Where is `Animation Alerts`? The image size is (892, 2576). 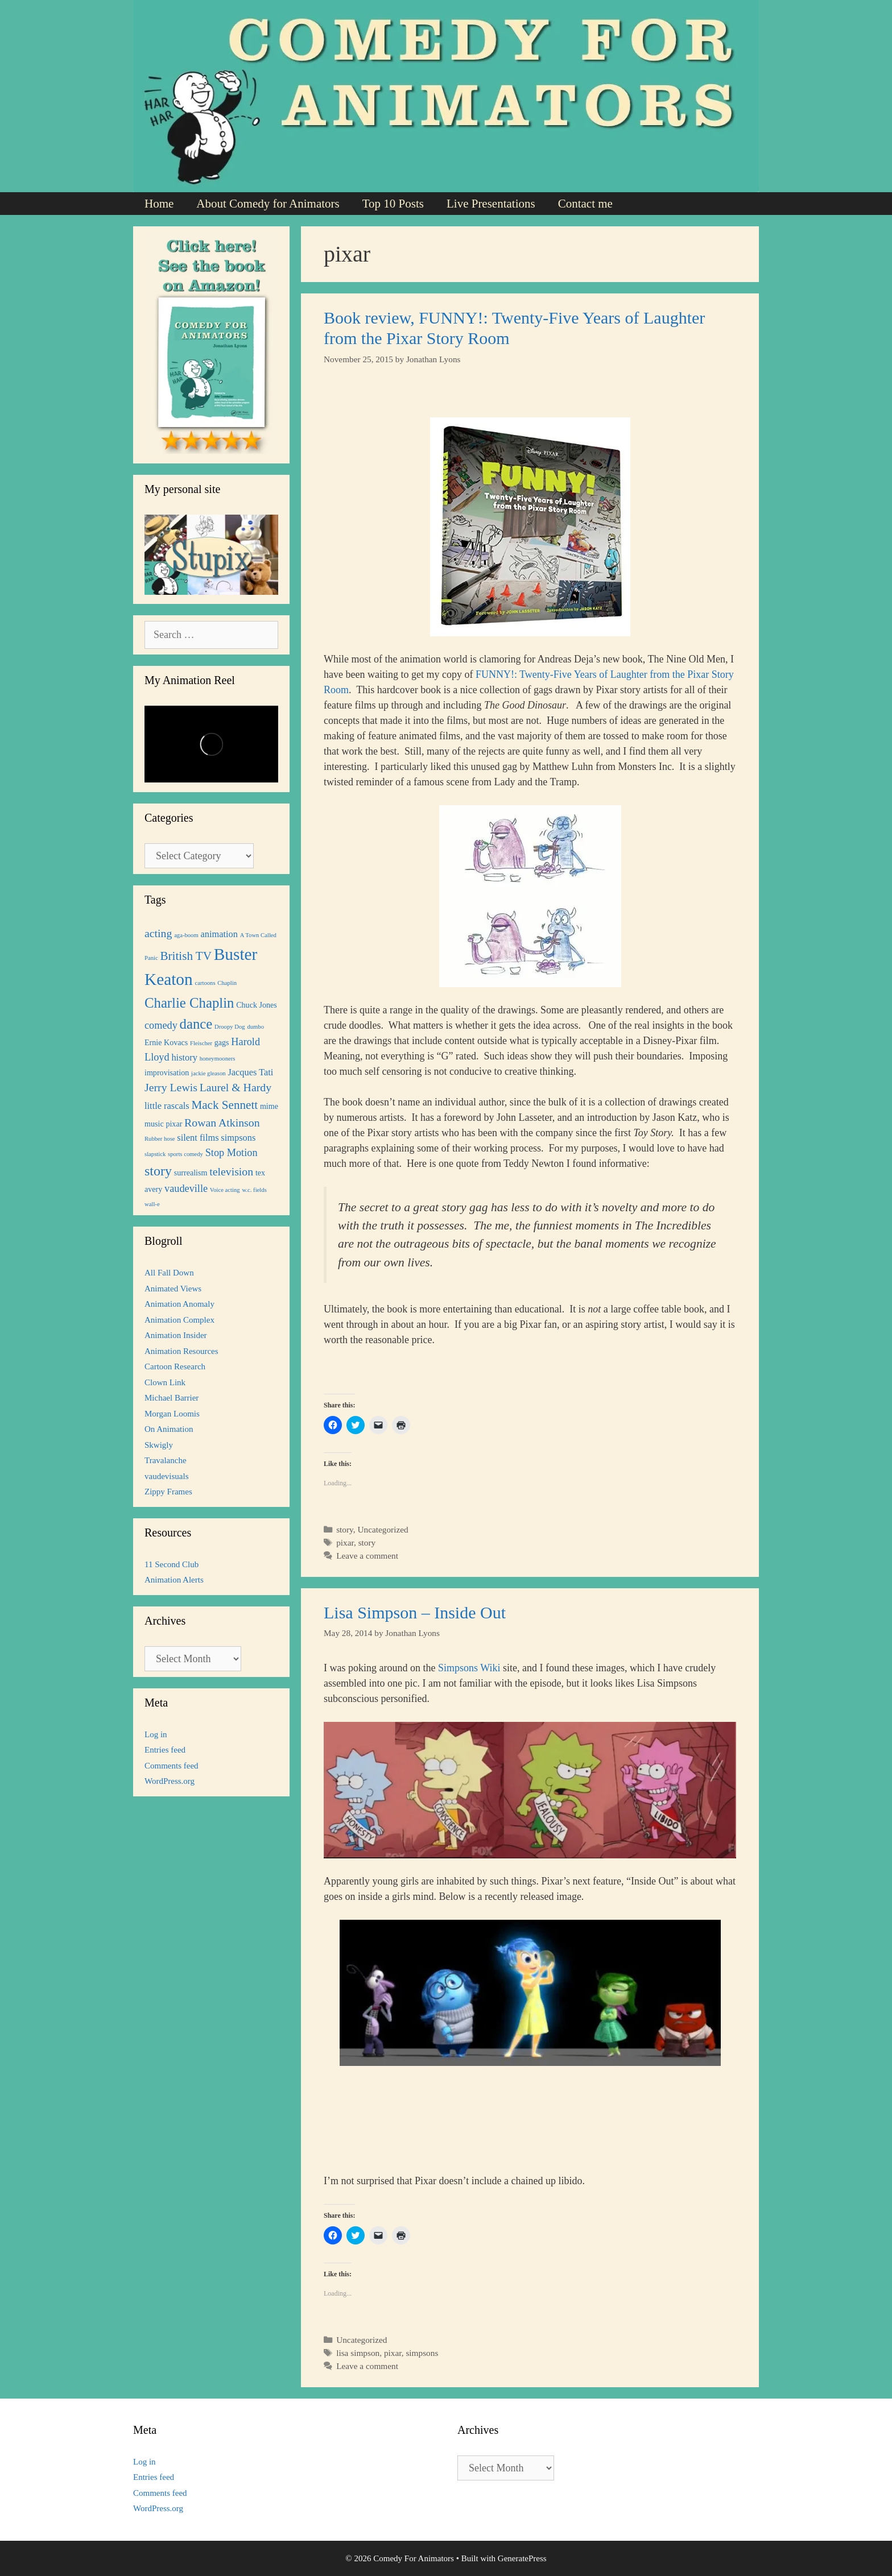
Animation Alerts is located at coordinates (174, 1579).